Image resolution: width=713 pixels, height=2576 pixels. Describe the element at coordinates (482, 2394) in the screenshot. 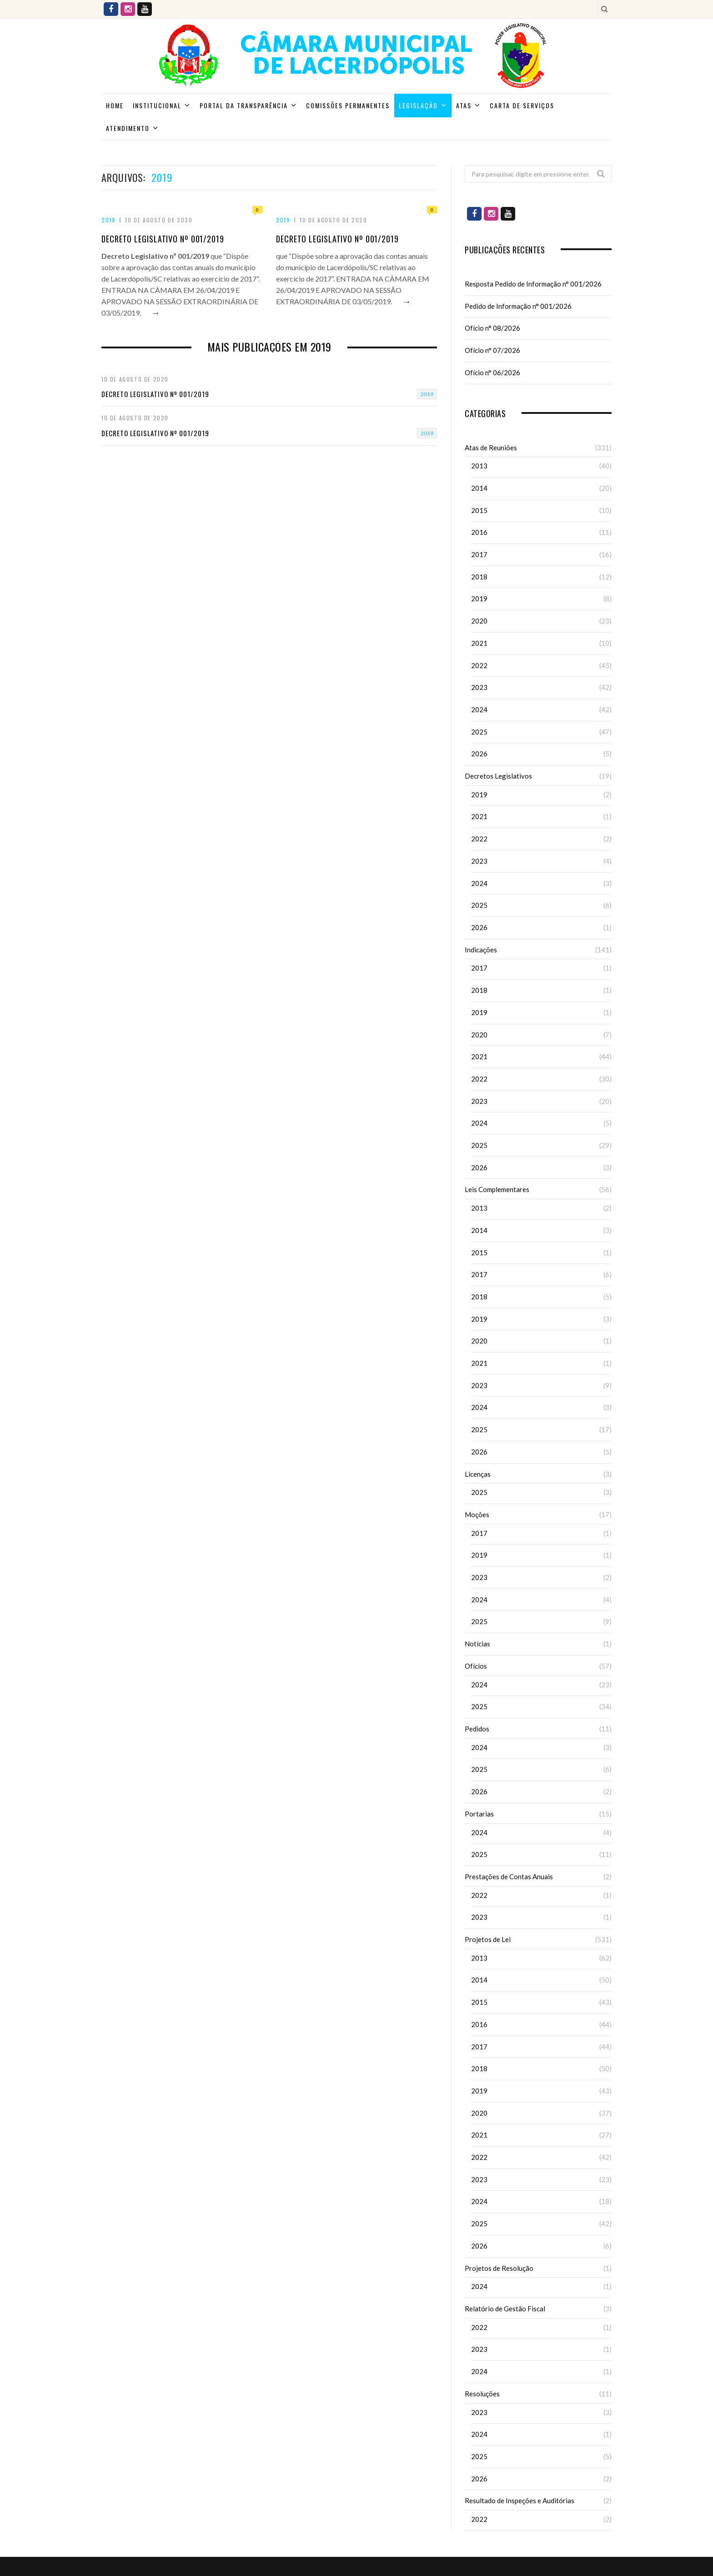

I see `Resoluções` at that location.